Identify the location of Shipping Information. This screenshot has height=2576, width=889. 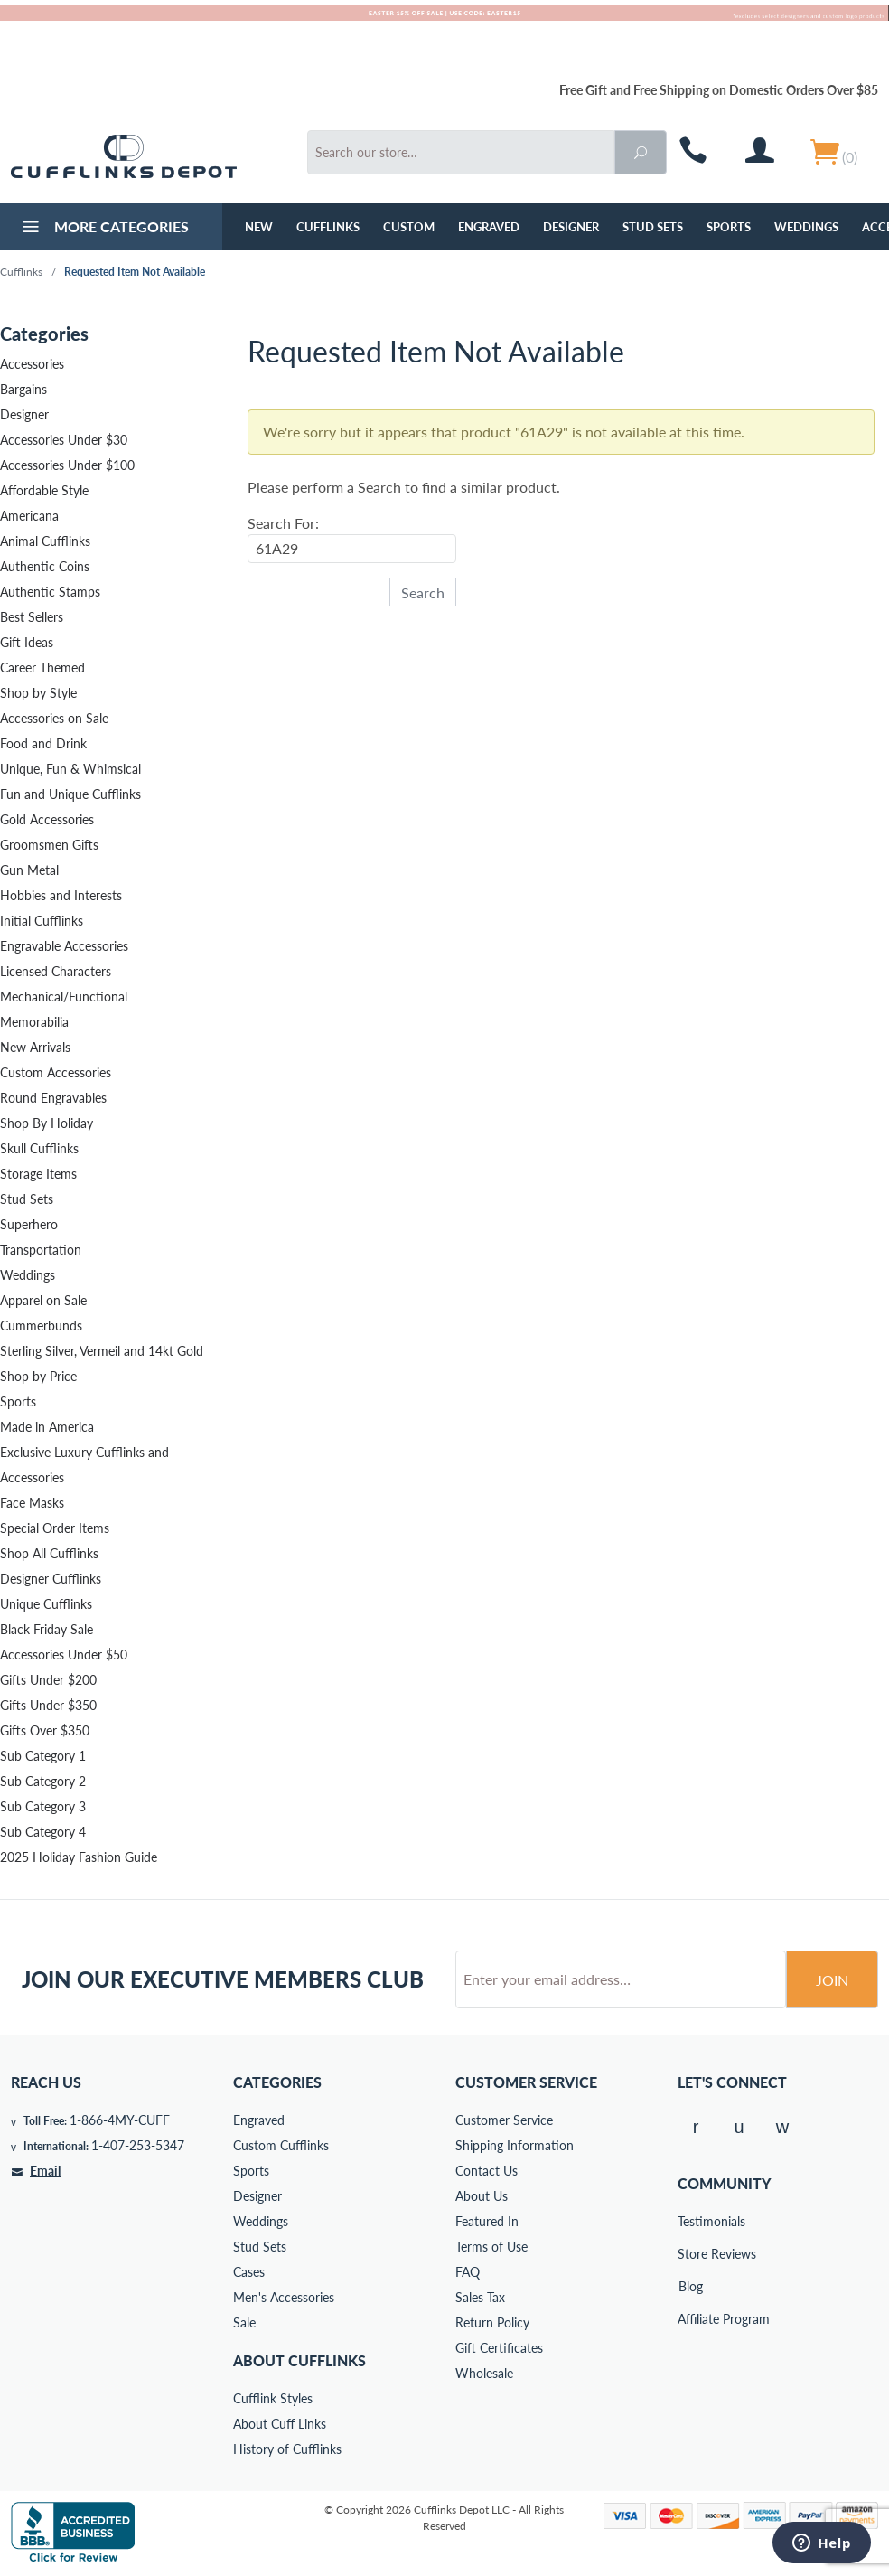
(514, 2145).